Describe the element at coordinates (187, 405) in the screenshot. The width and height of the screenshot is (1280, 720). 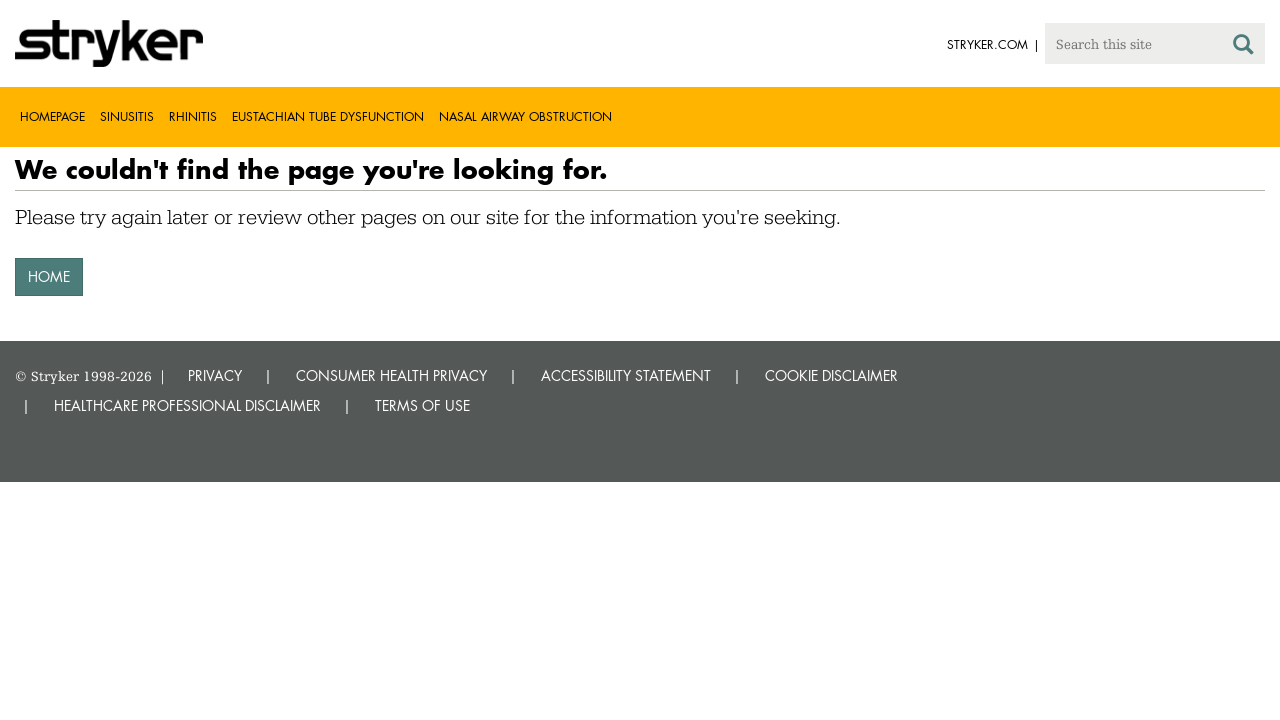
I see `HEALTHCARE PROFESSIONAL DISCLAIMER` at that location.